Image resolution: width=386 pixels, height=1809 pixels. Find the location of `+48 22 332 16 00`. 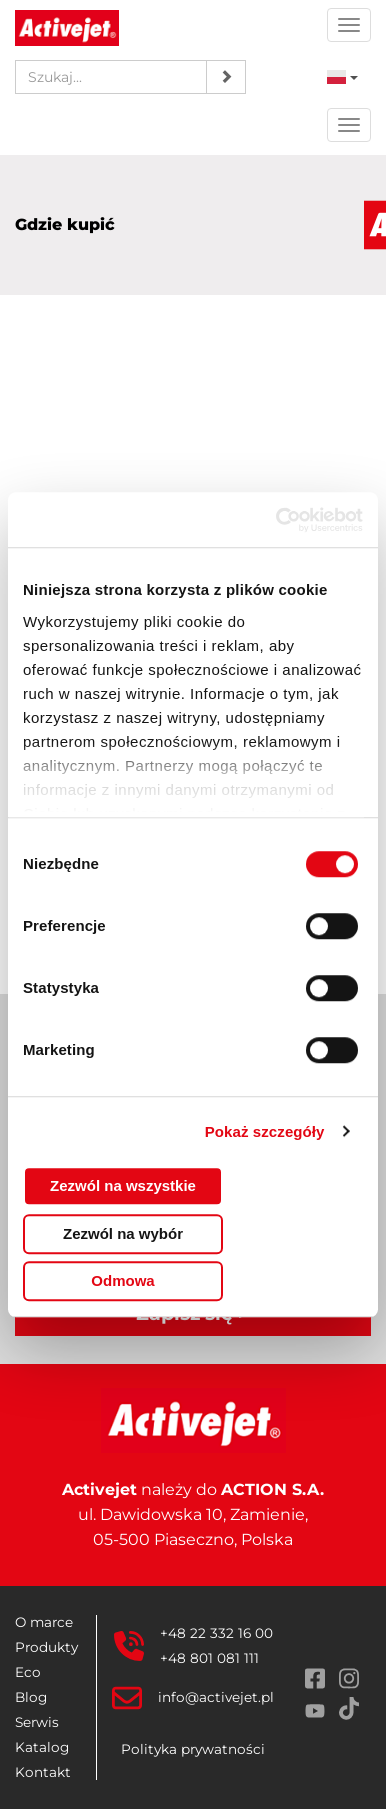

+48 22 332 16 00 is located at coordinates (216, 1633).